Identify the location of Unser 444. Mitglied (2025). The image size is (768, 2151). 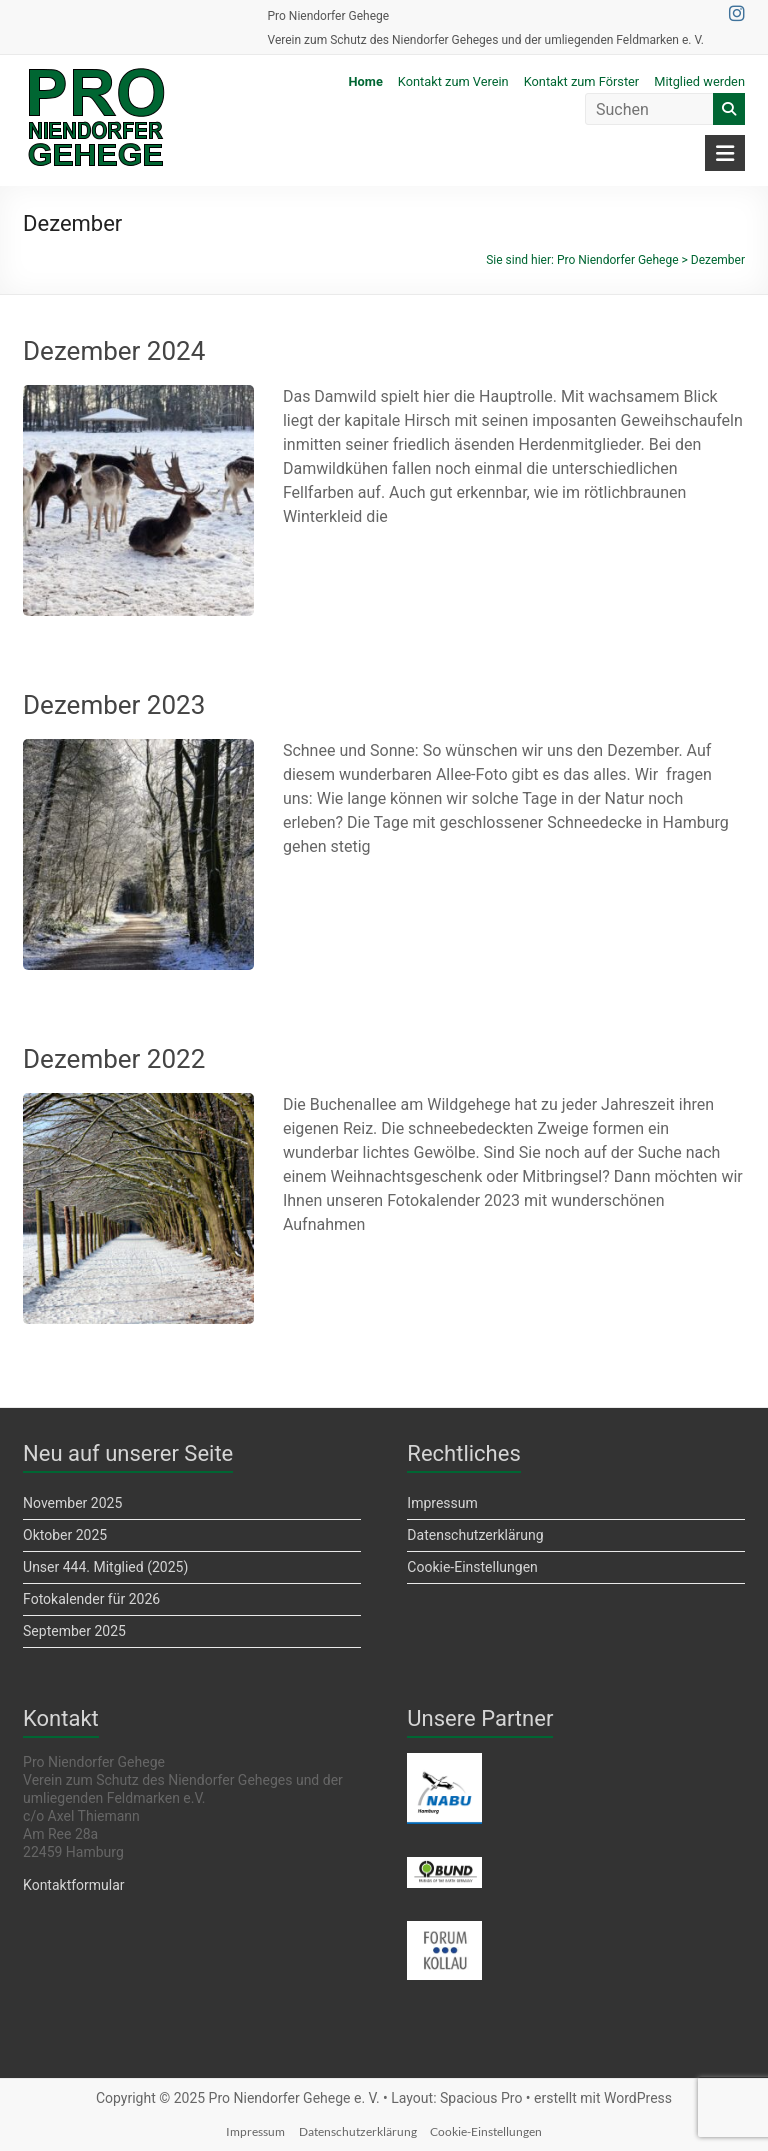
(105, 1567).